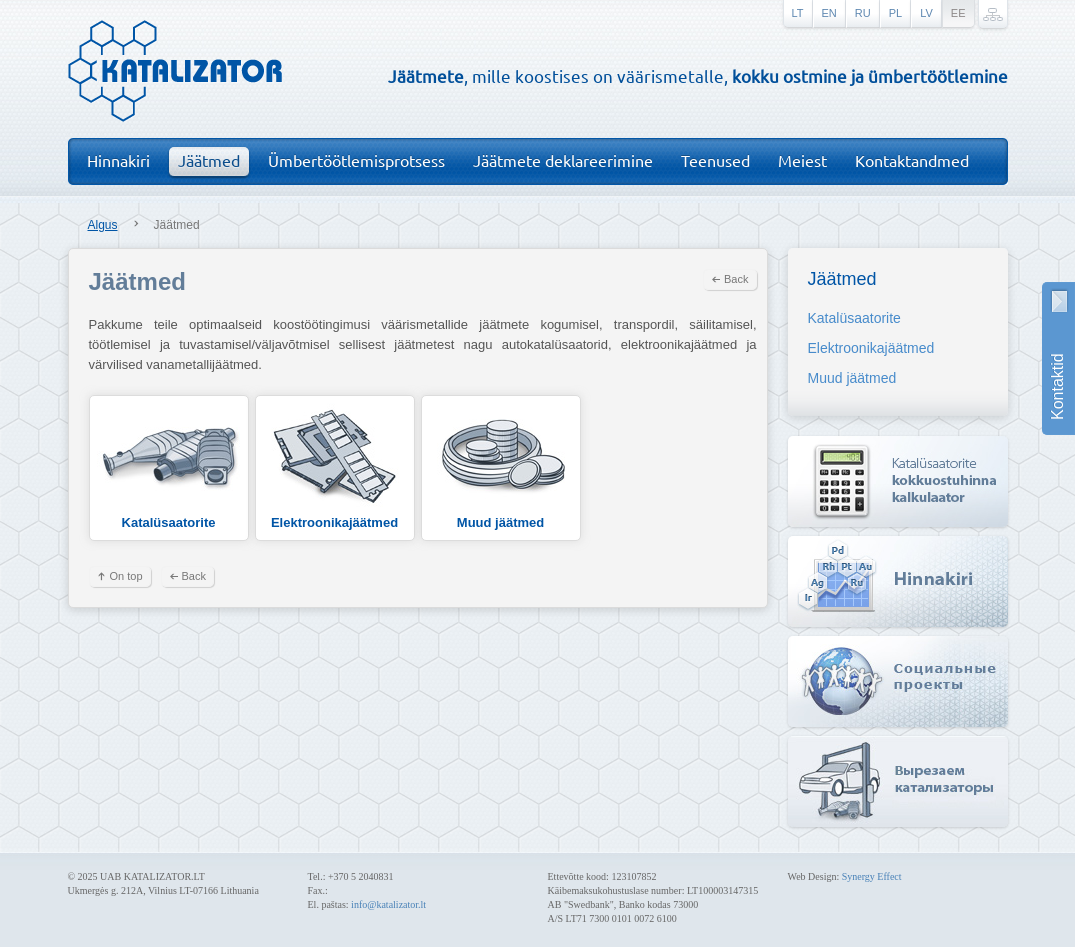 The width and height of the screenshot is (1075, 947). What do you see at coordinates (736, 279) in the screenshot?
I see `Back` at bounding box center [736, 279].